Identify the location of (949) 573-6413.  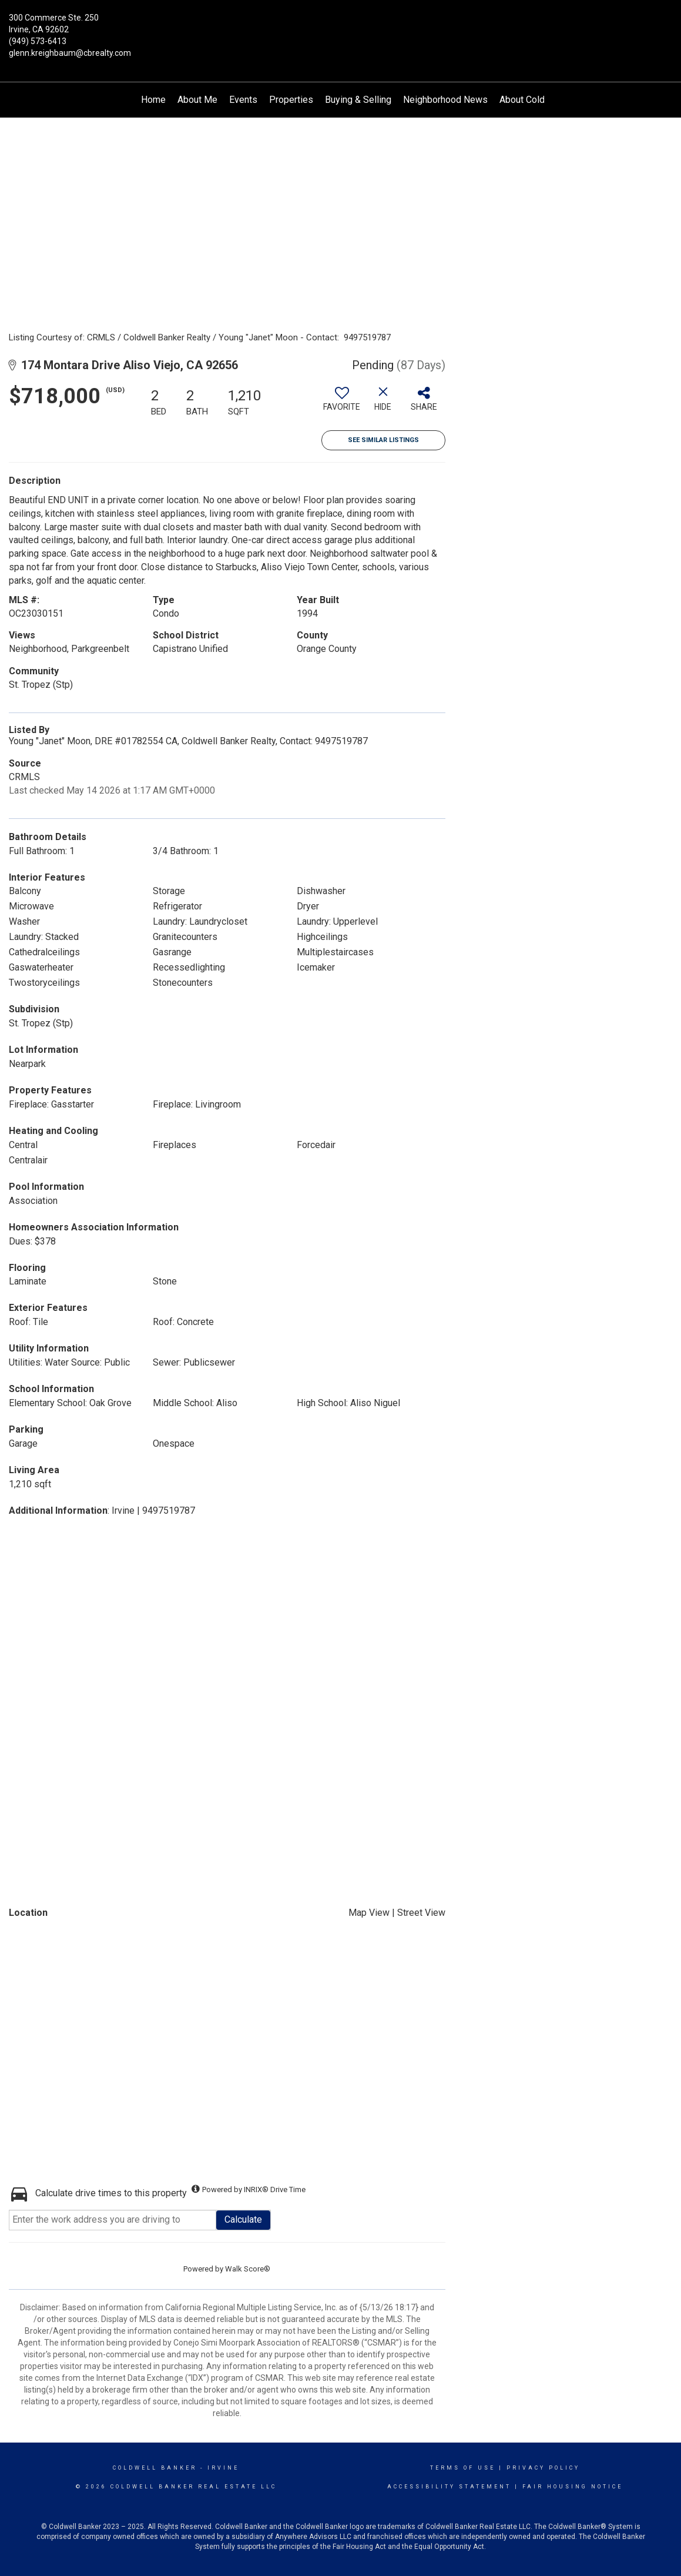
(37, 41).